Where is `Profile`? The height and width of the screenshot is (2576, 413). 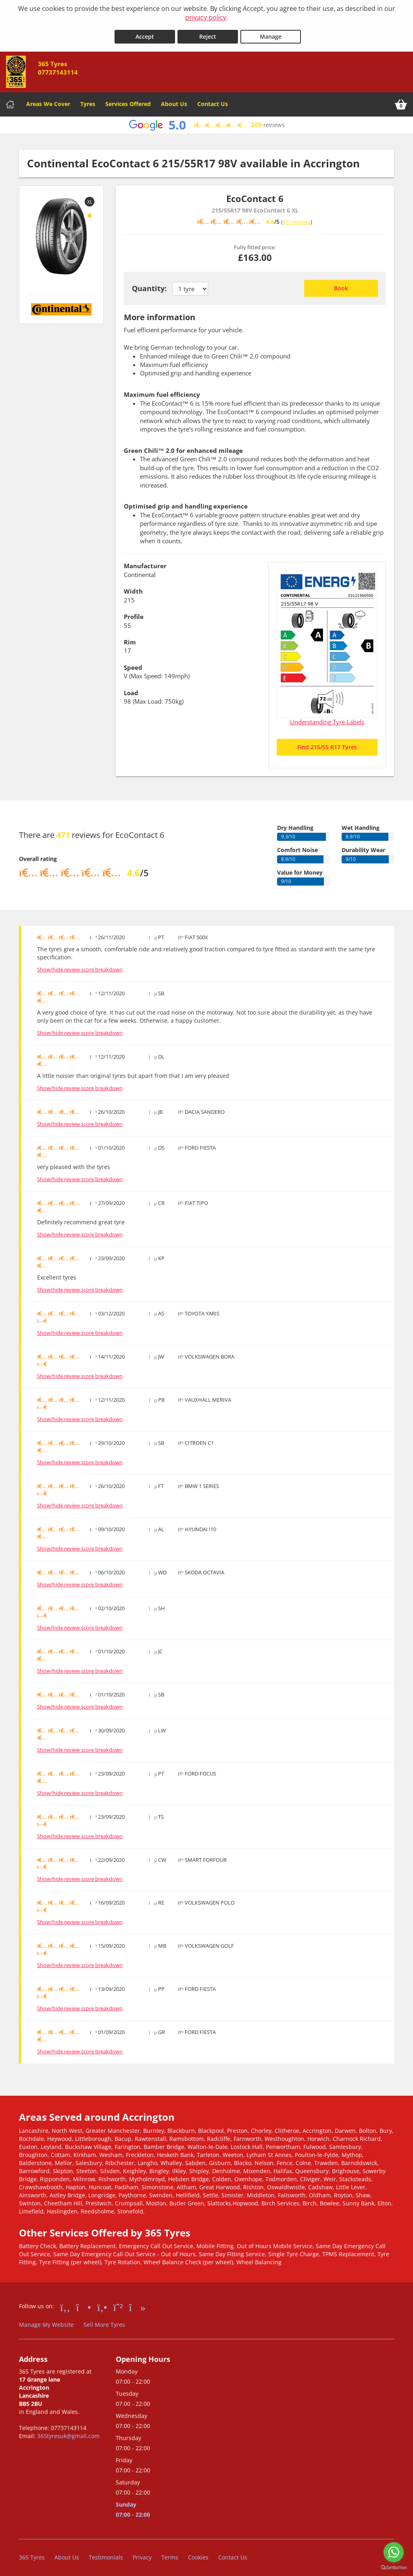
Profile is located at coordinates (134, 613).